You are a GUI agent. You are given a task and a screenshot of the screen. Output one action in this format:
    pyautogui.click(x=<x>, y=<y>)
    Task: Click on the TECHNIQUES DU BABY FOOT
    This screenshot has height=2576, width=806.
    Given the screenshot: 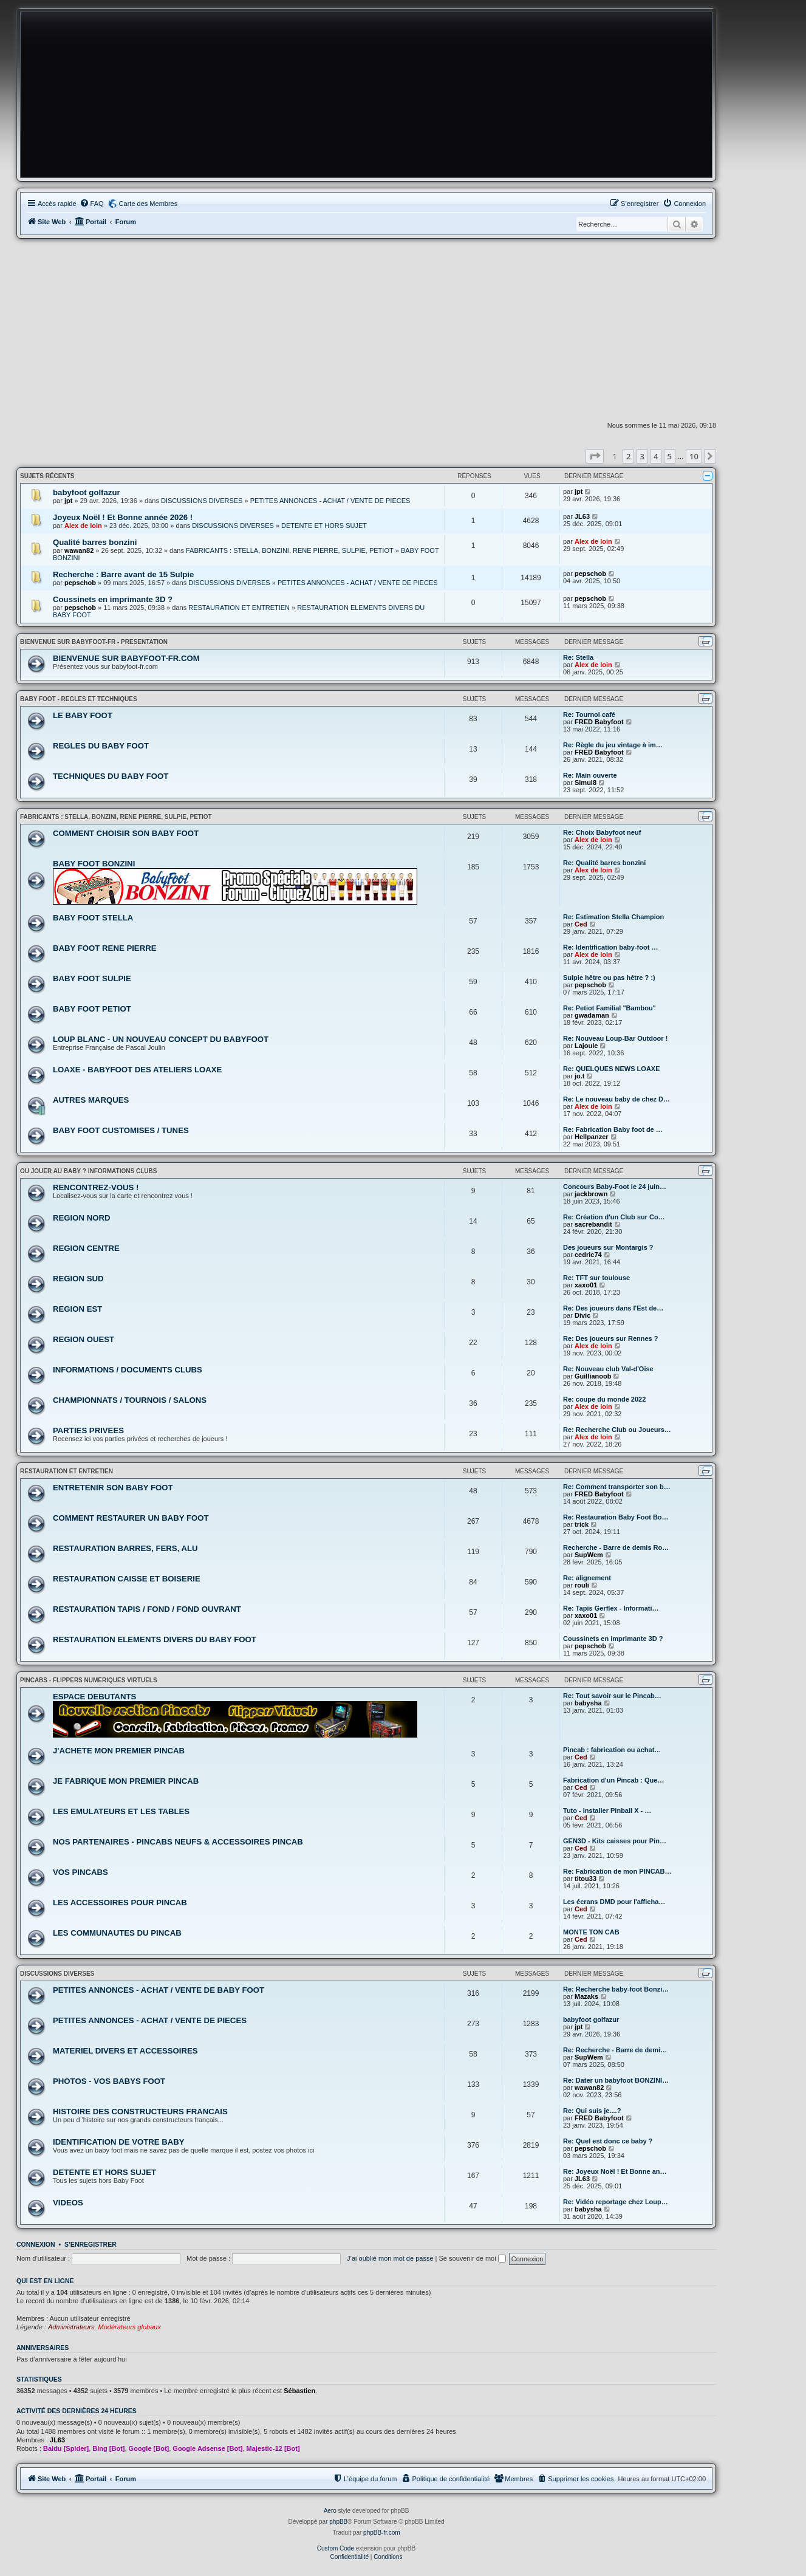 What is the action you would take?
    pyautogui.click(x=110, y=776)
    